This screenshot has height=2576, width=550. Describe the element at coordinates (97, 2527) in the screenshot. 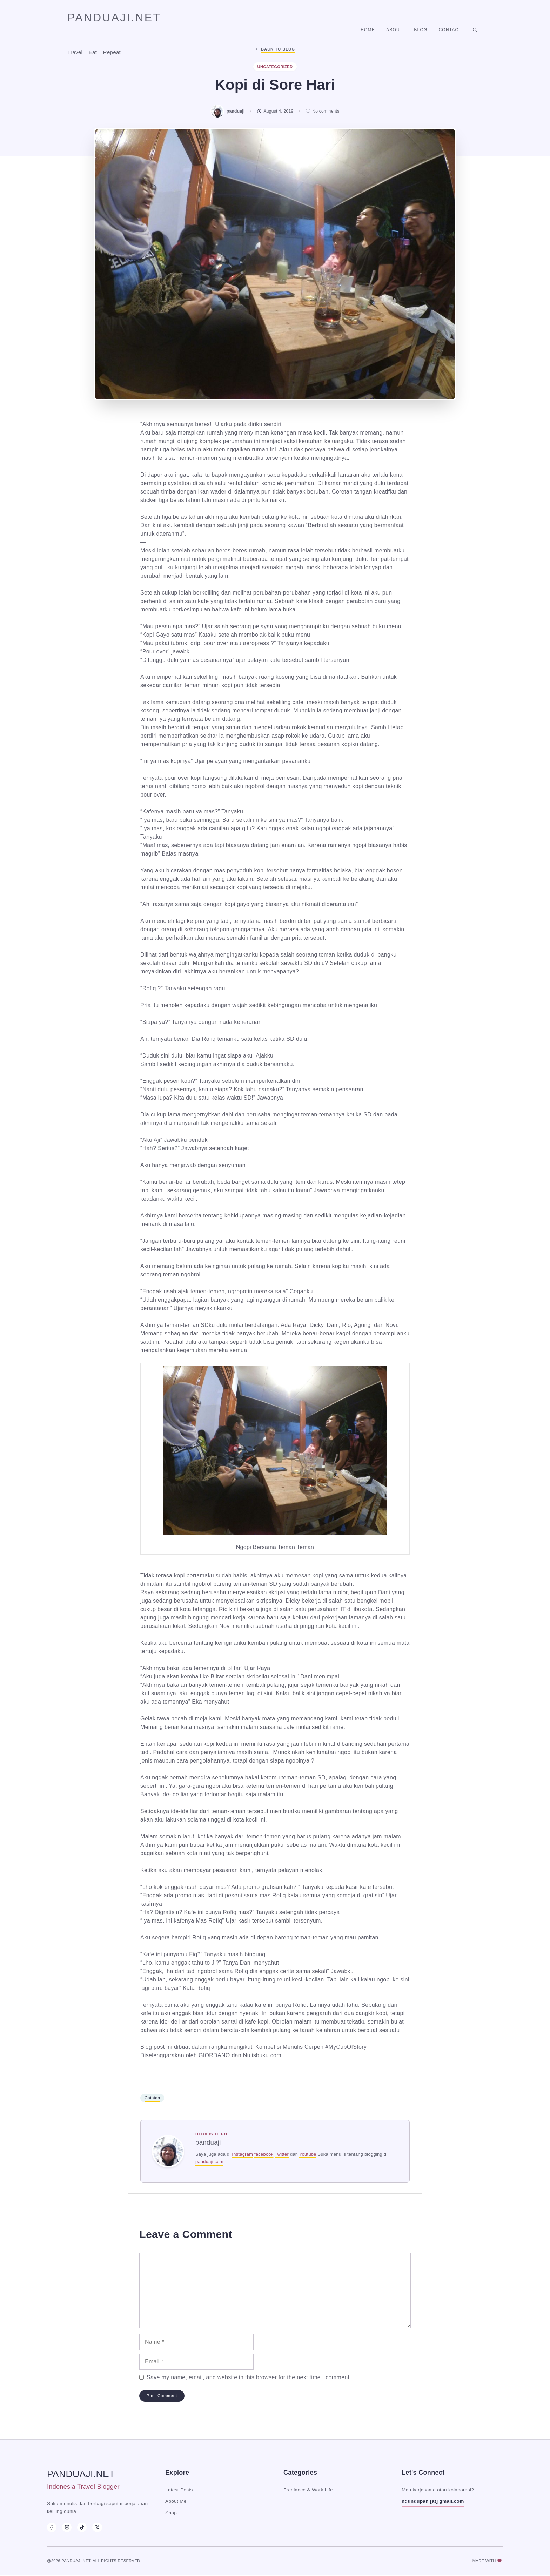

I see `[X]` at that location.